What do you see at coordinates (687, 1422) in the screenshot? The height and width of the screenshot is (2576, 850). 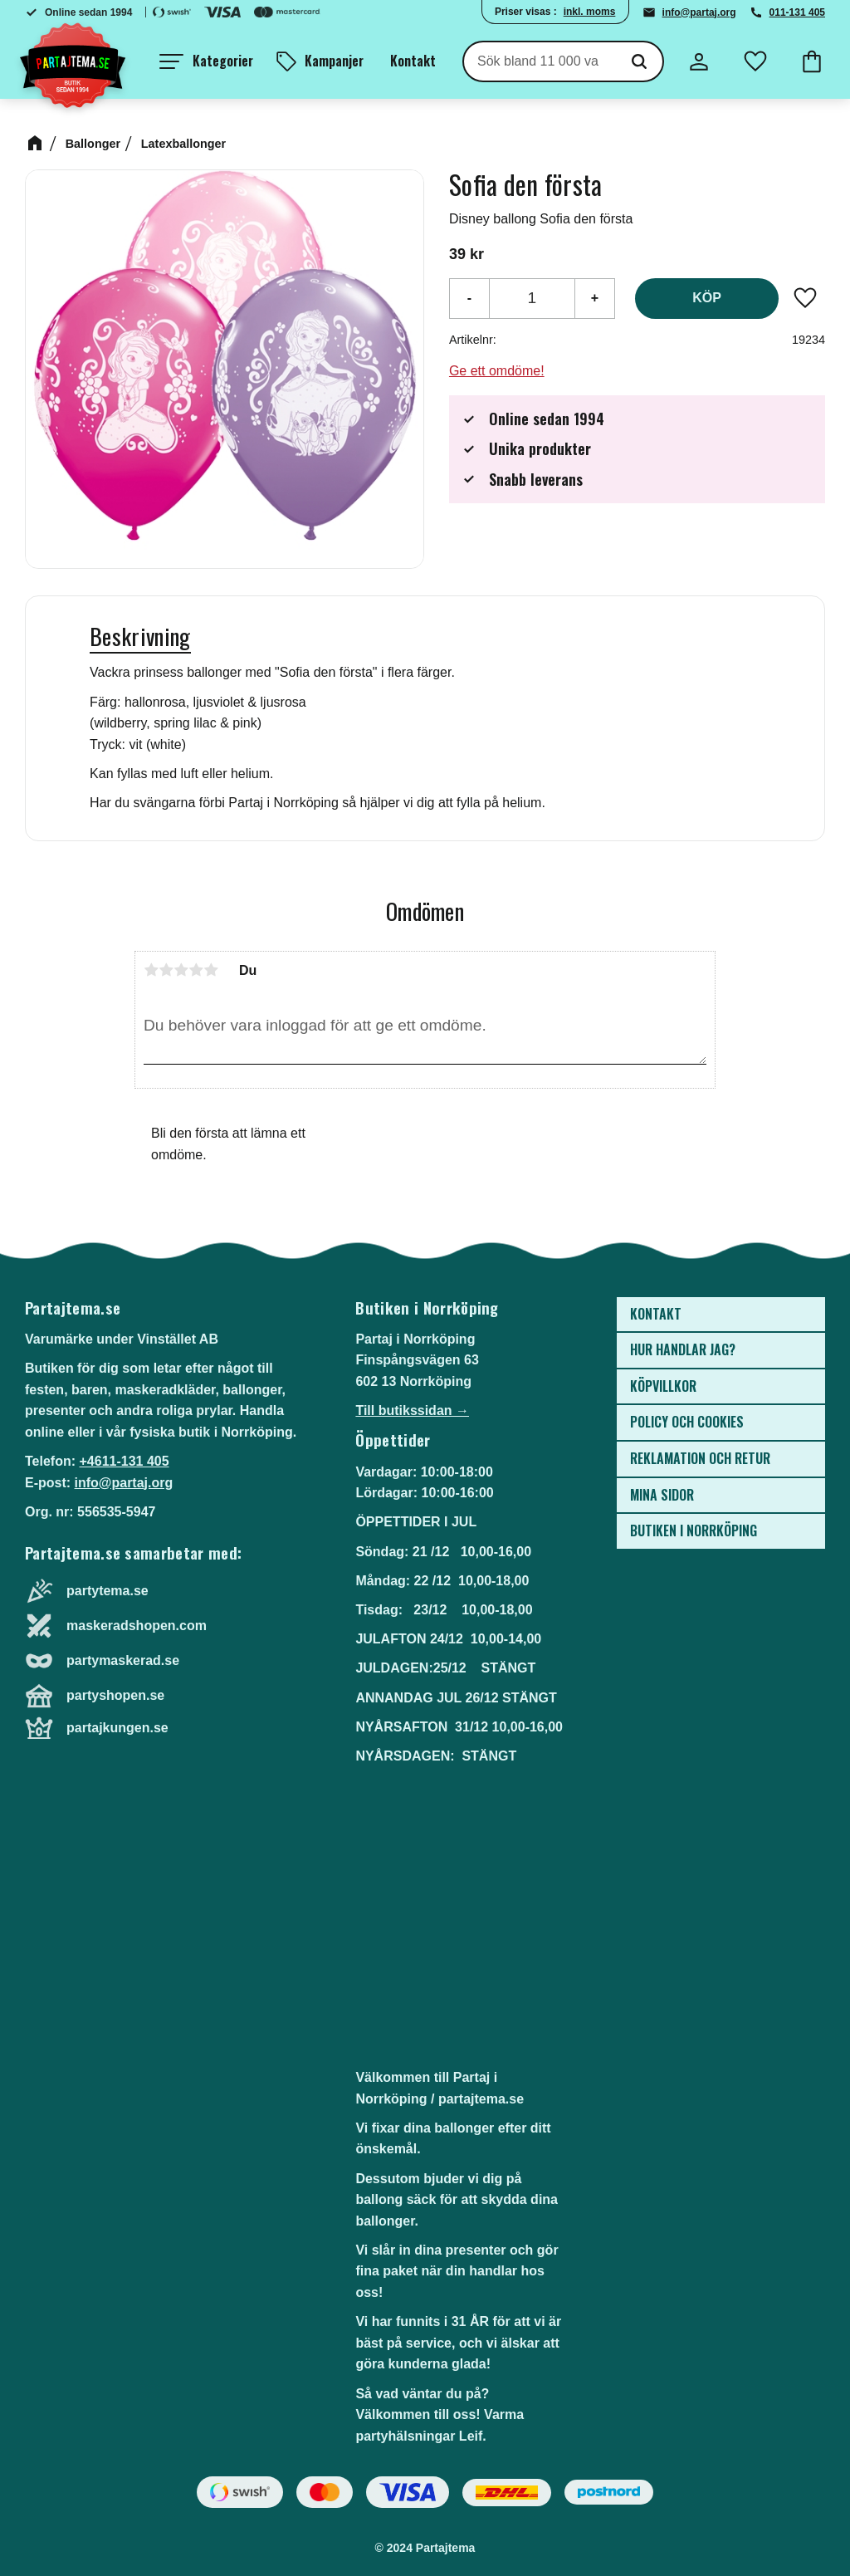 I see `Policy och cookies [menuitem]` at bounding box center [687, 1422].